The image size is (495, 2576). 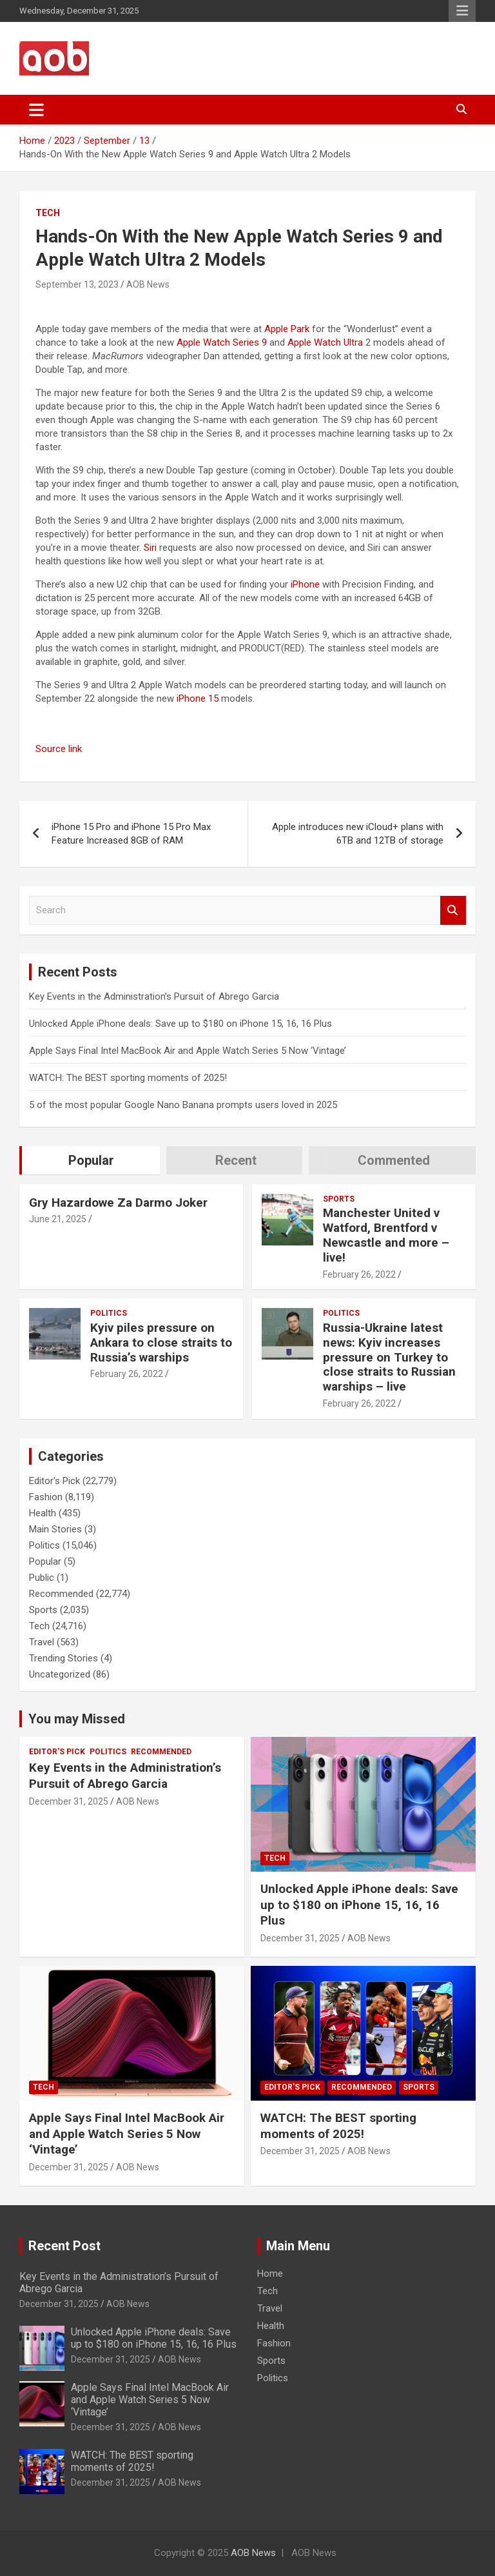 What do you see at coordinates (148, 284) in the screenshot?
I see `AOB News` at bounding box center [148, 284].